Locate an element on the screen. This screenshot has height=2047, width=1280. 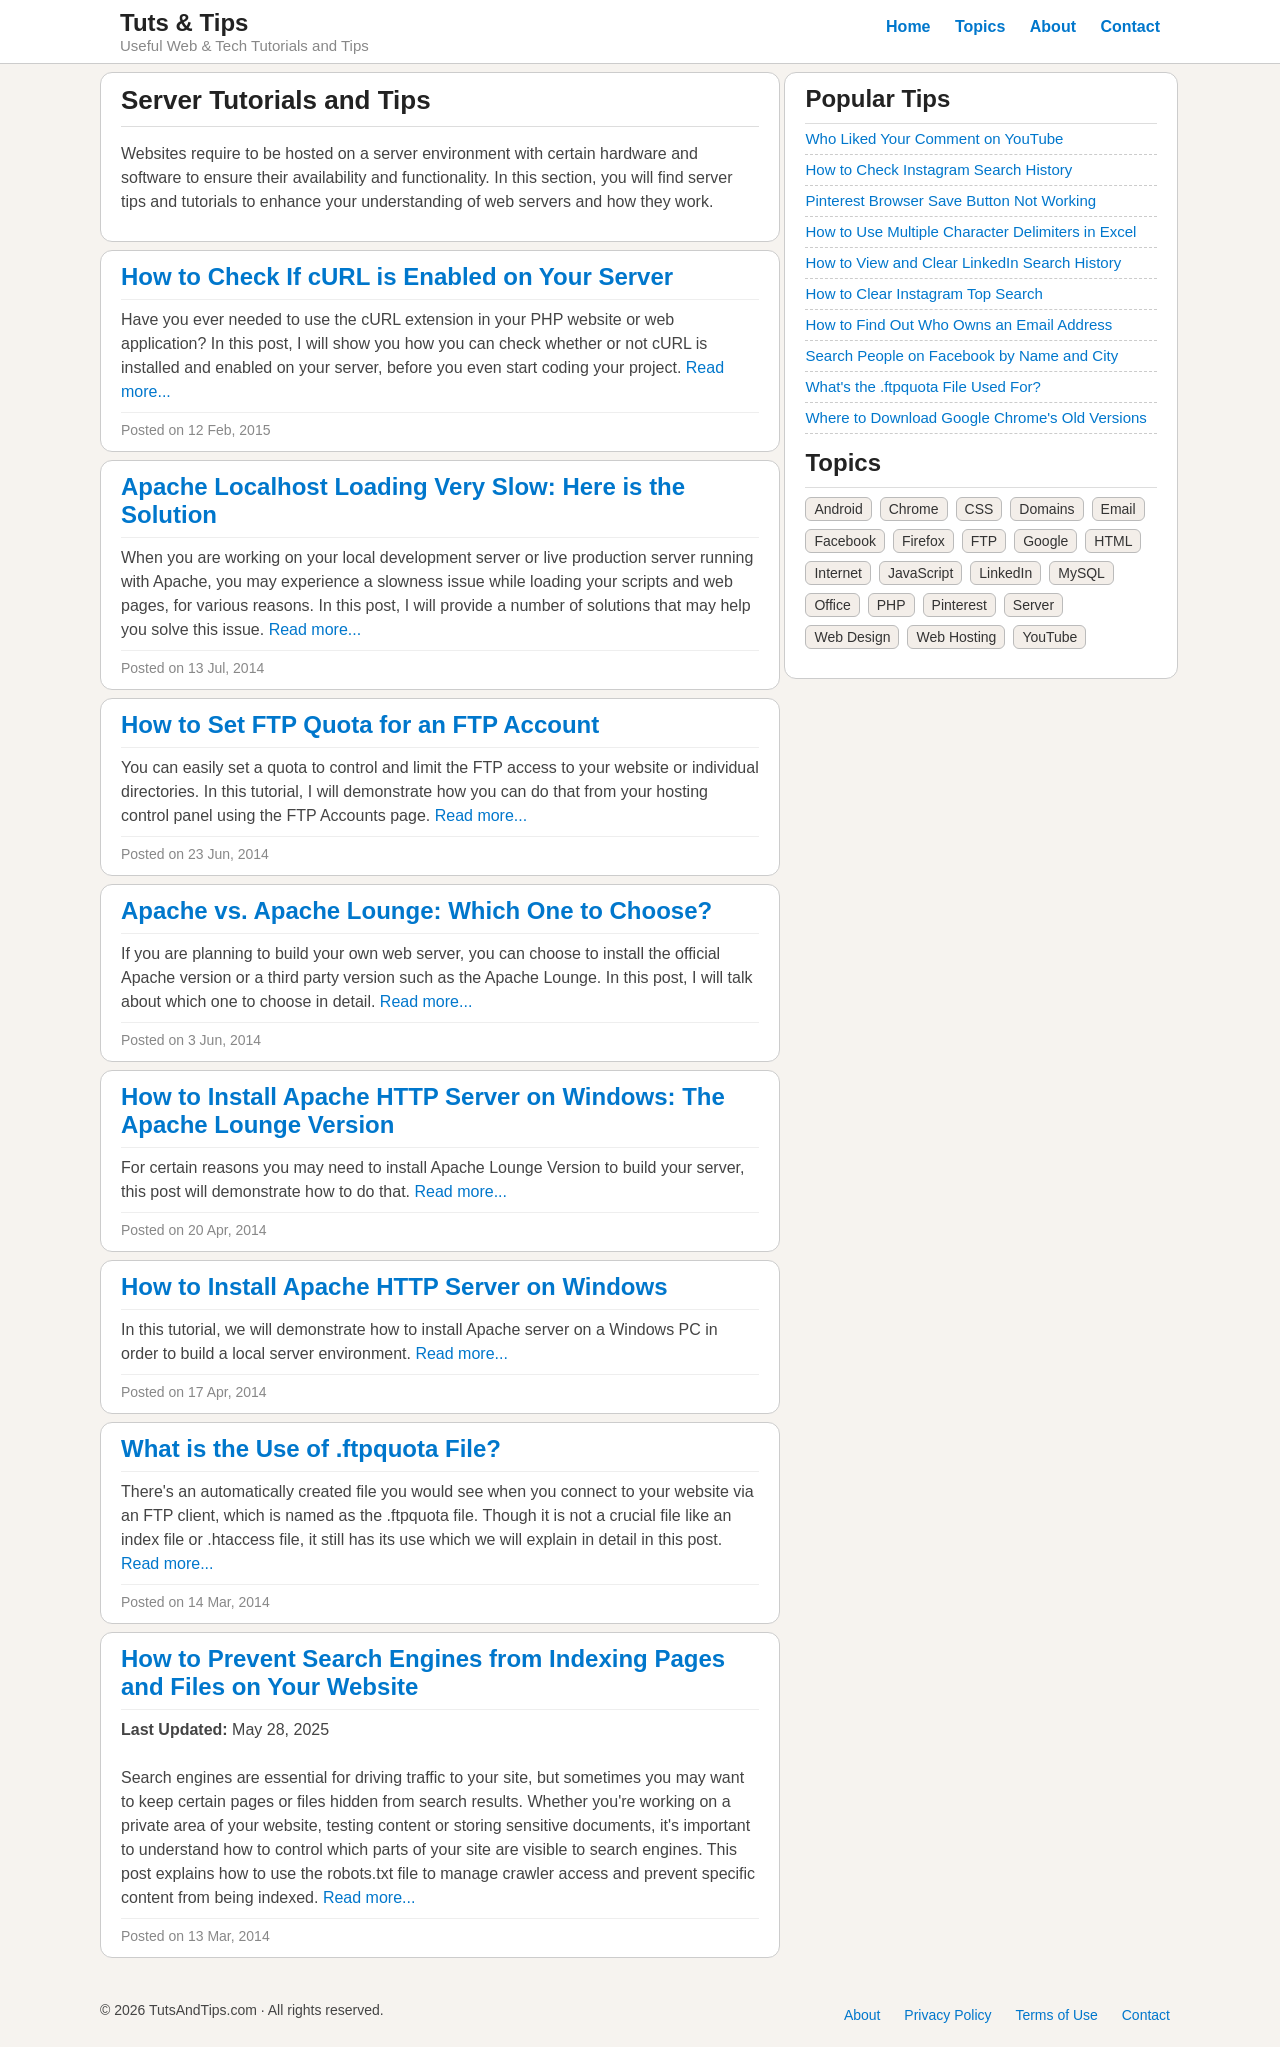
Contact is located at coordinates (1130, 26).